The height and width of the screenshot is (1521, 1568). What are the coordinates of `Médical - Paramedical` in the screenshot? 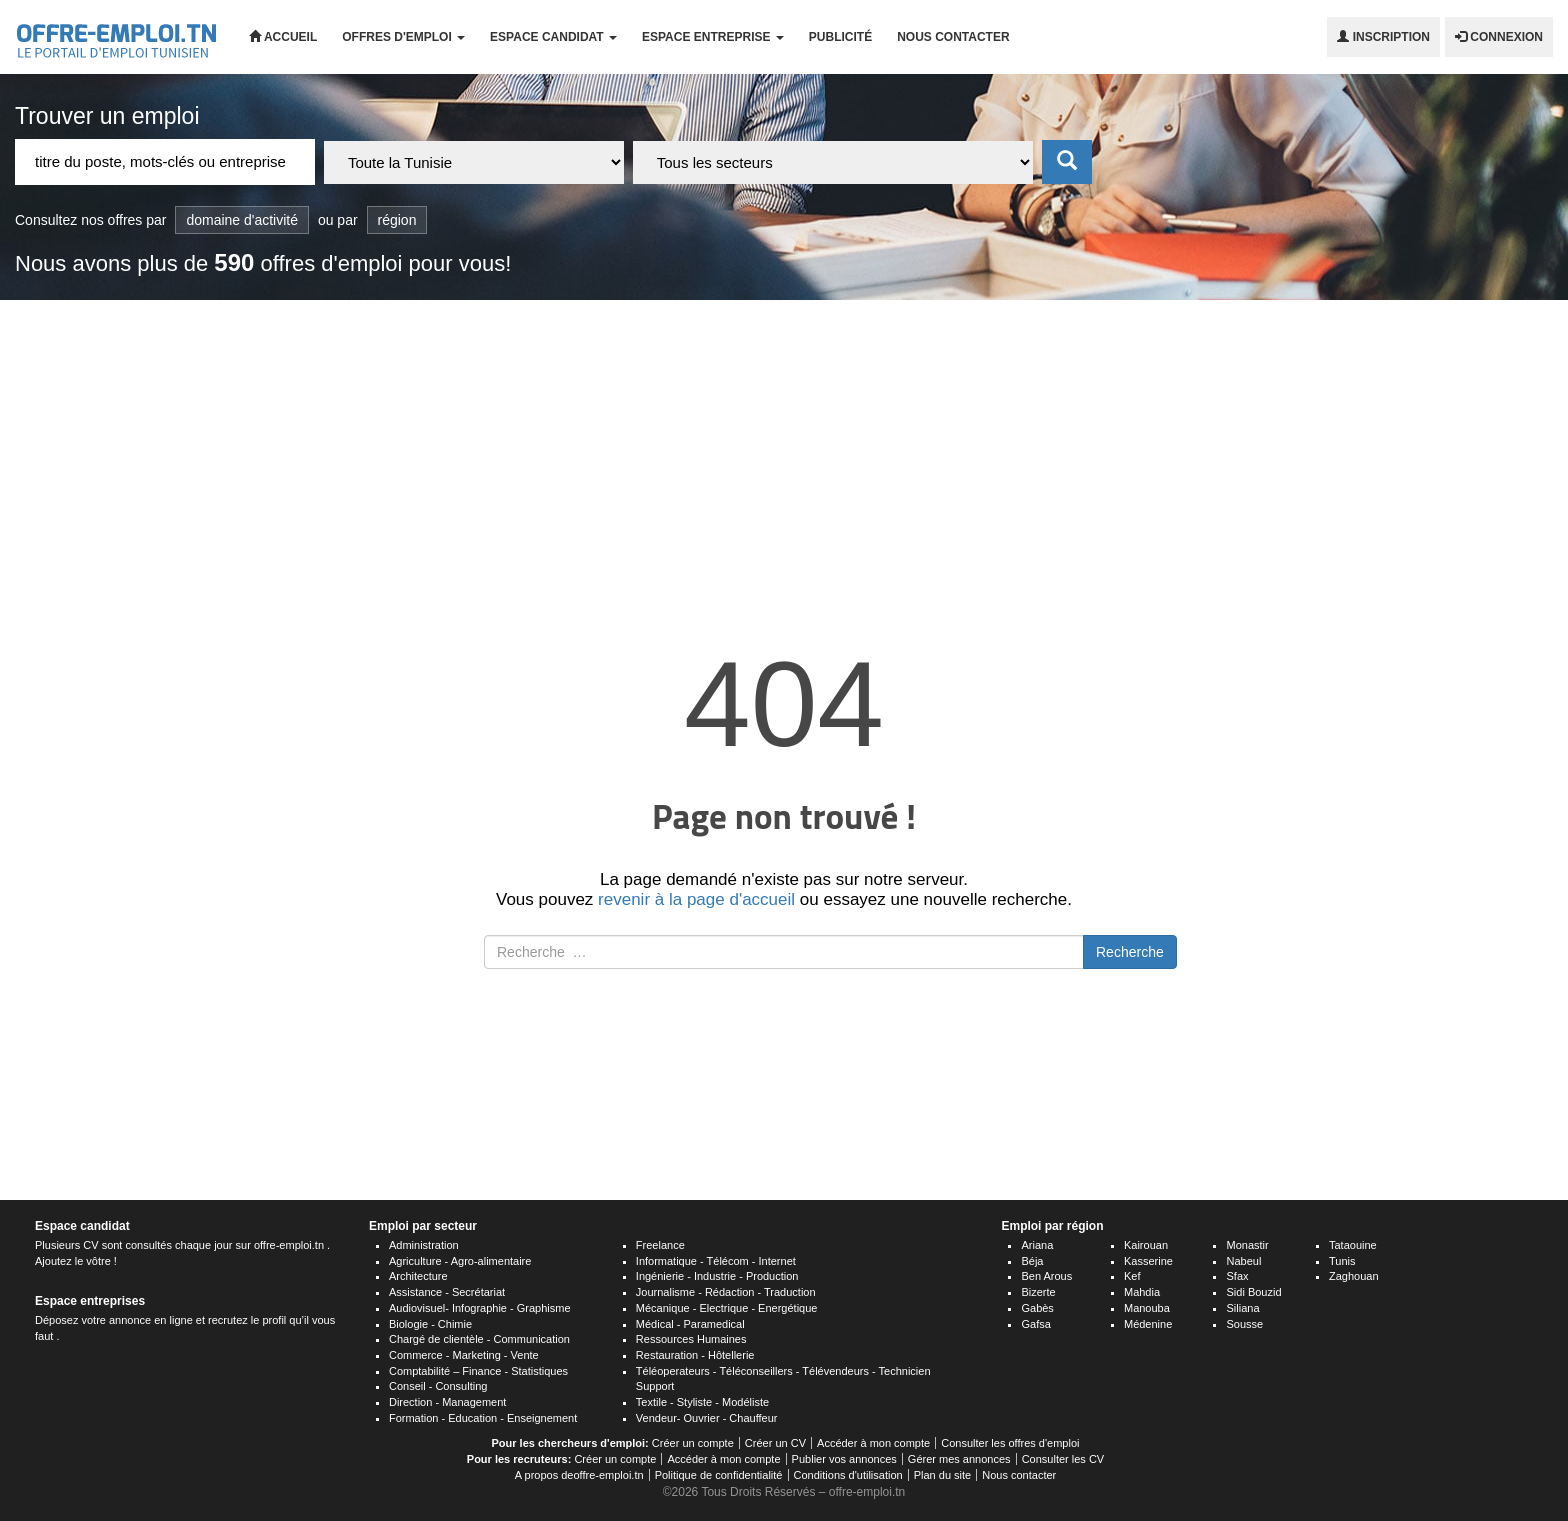 It's located at (690, 1324).